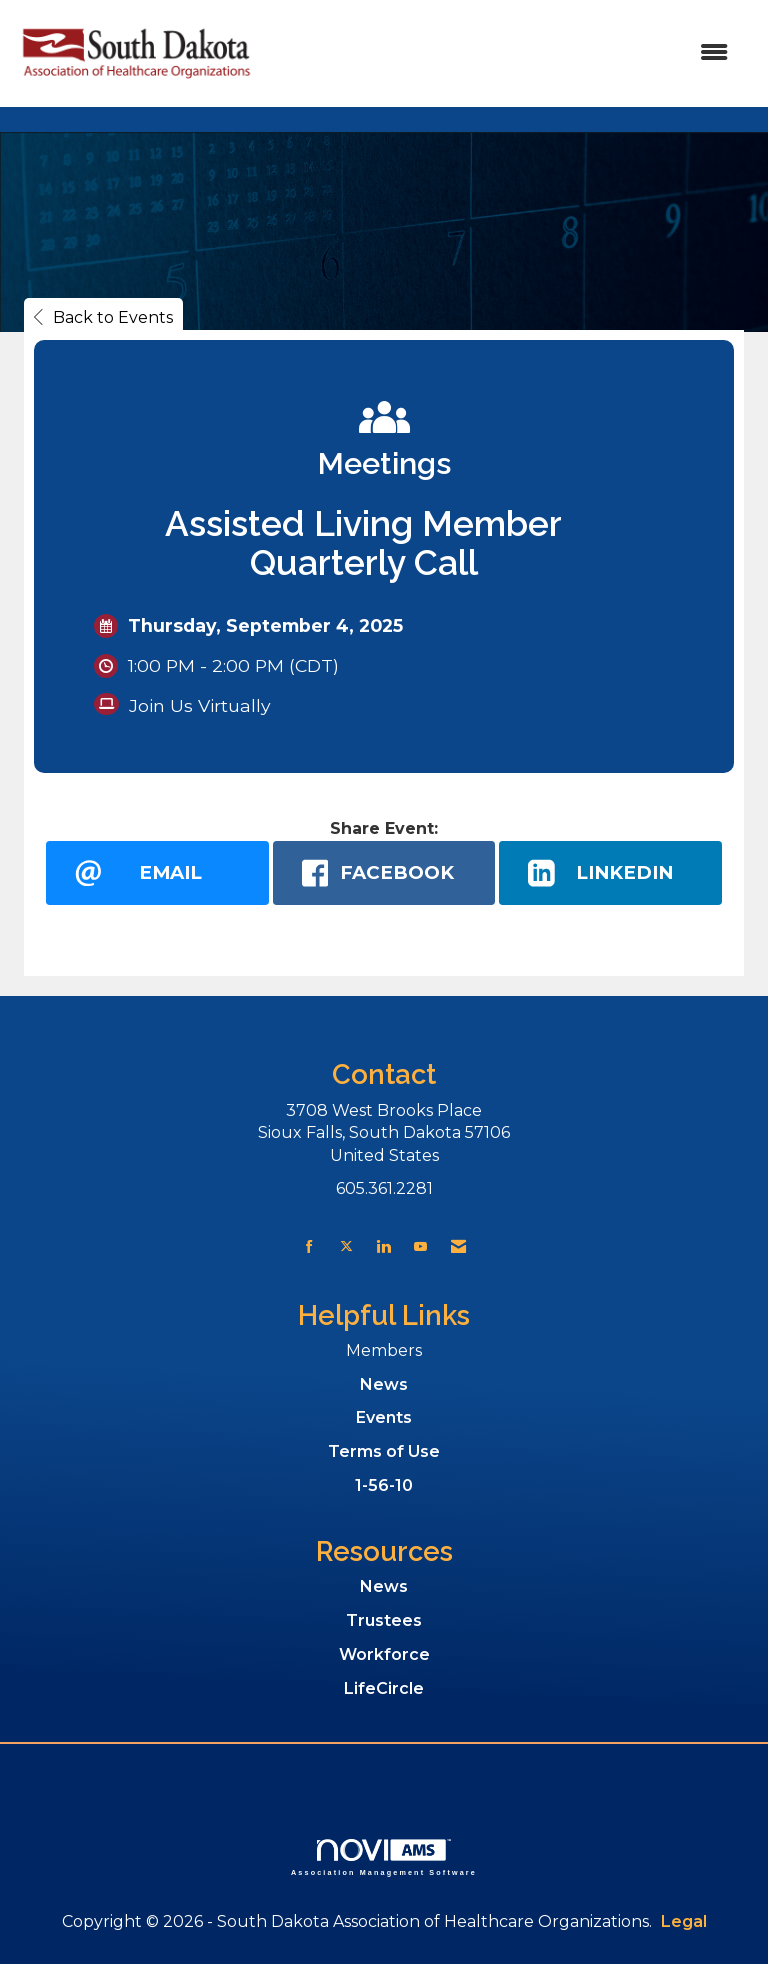 The width and height of the screenshot is (768, 1964). Describe the element at coordinates (309, 1246) in the screenshot. I see `[Find us on Facebook]` at that location.